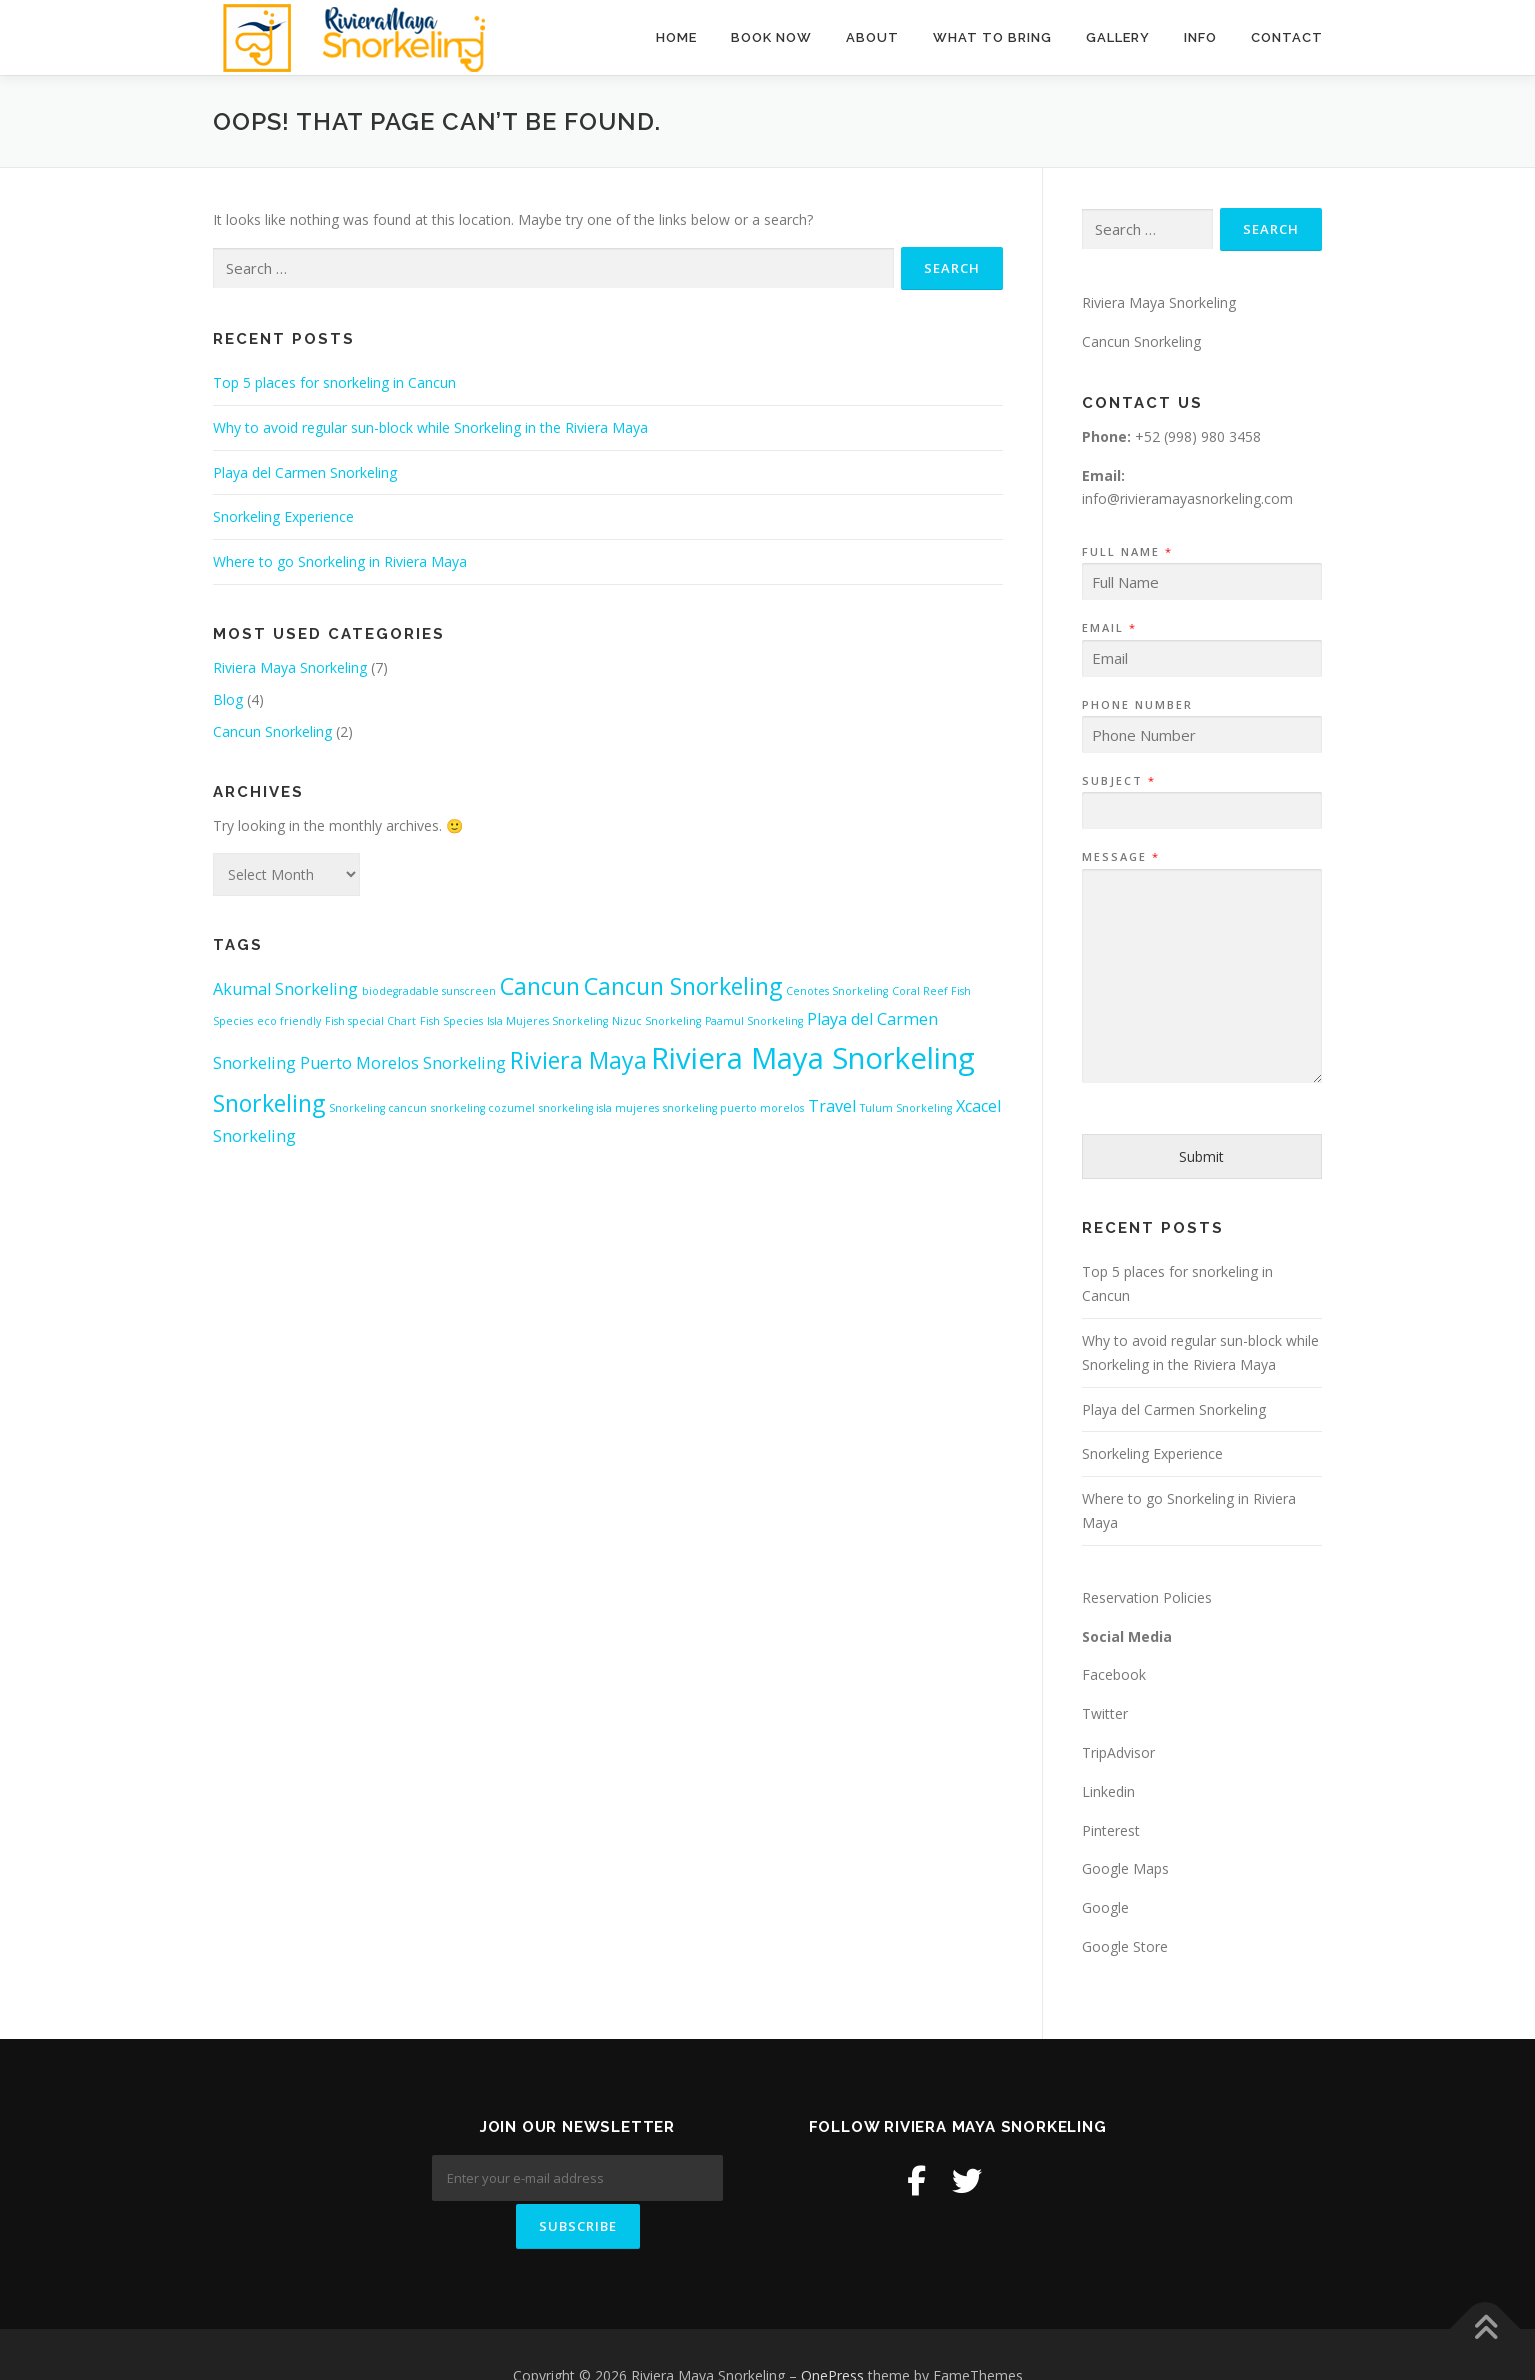 This screenshot has height=2380, width=1535. Describe the element at coordinates (1200, 37) in the screenshot. I see `Info` at that location.